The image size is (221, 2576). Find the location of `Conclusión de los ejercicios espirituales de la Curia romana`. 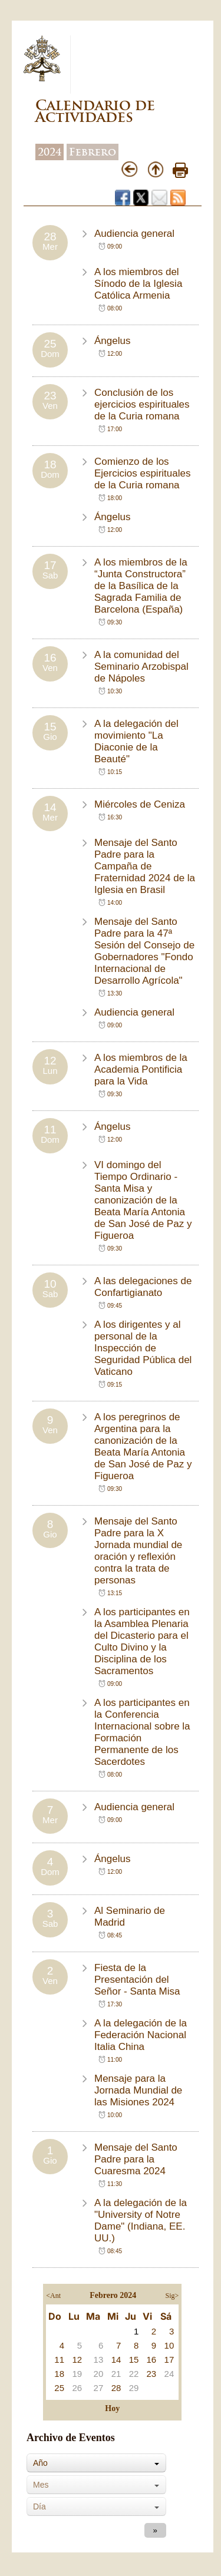

Conclusión de los ejercicios espirituales de la Curia romana is located at coordinates (142, 404).